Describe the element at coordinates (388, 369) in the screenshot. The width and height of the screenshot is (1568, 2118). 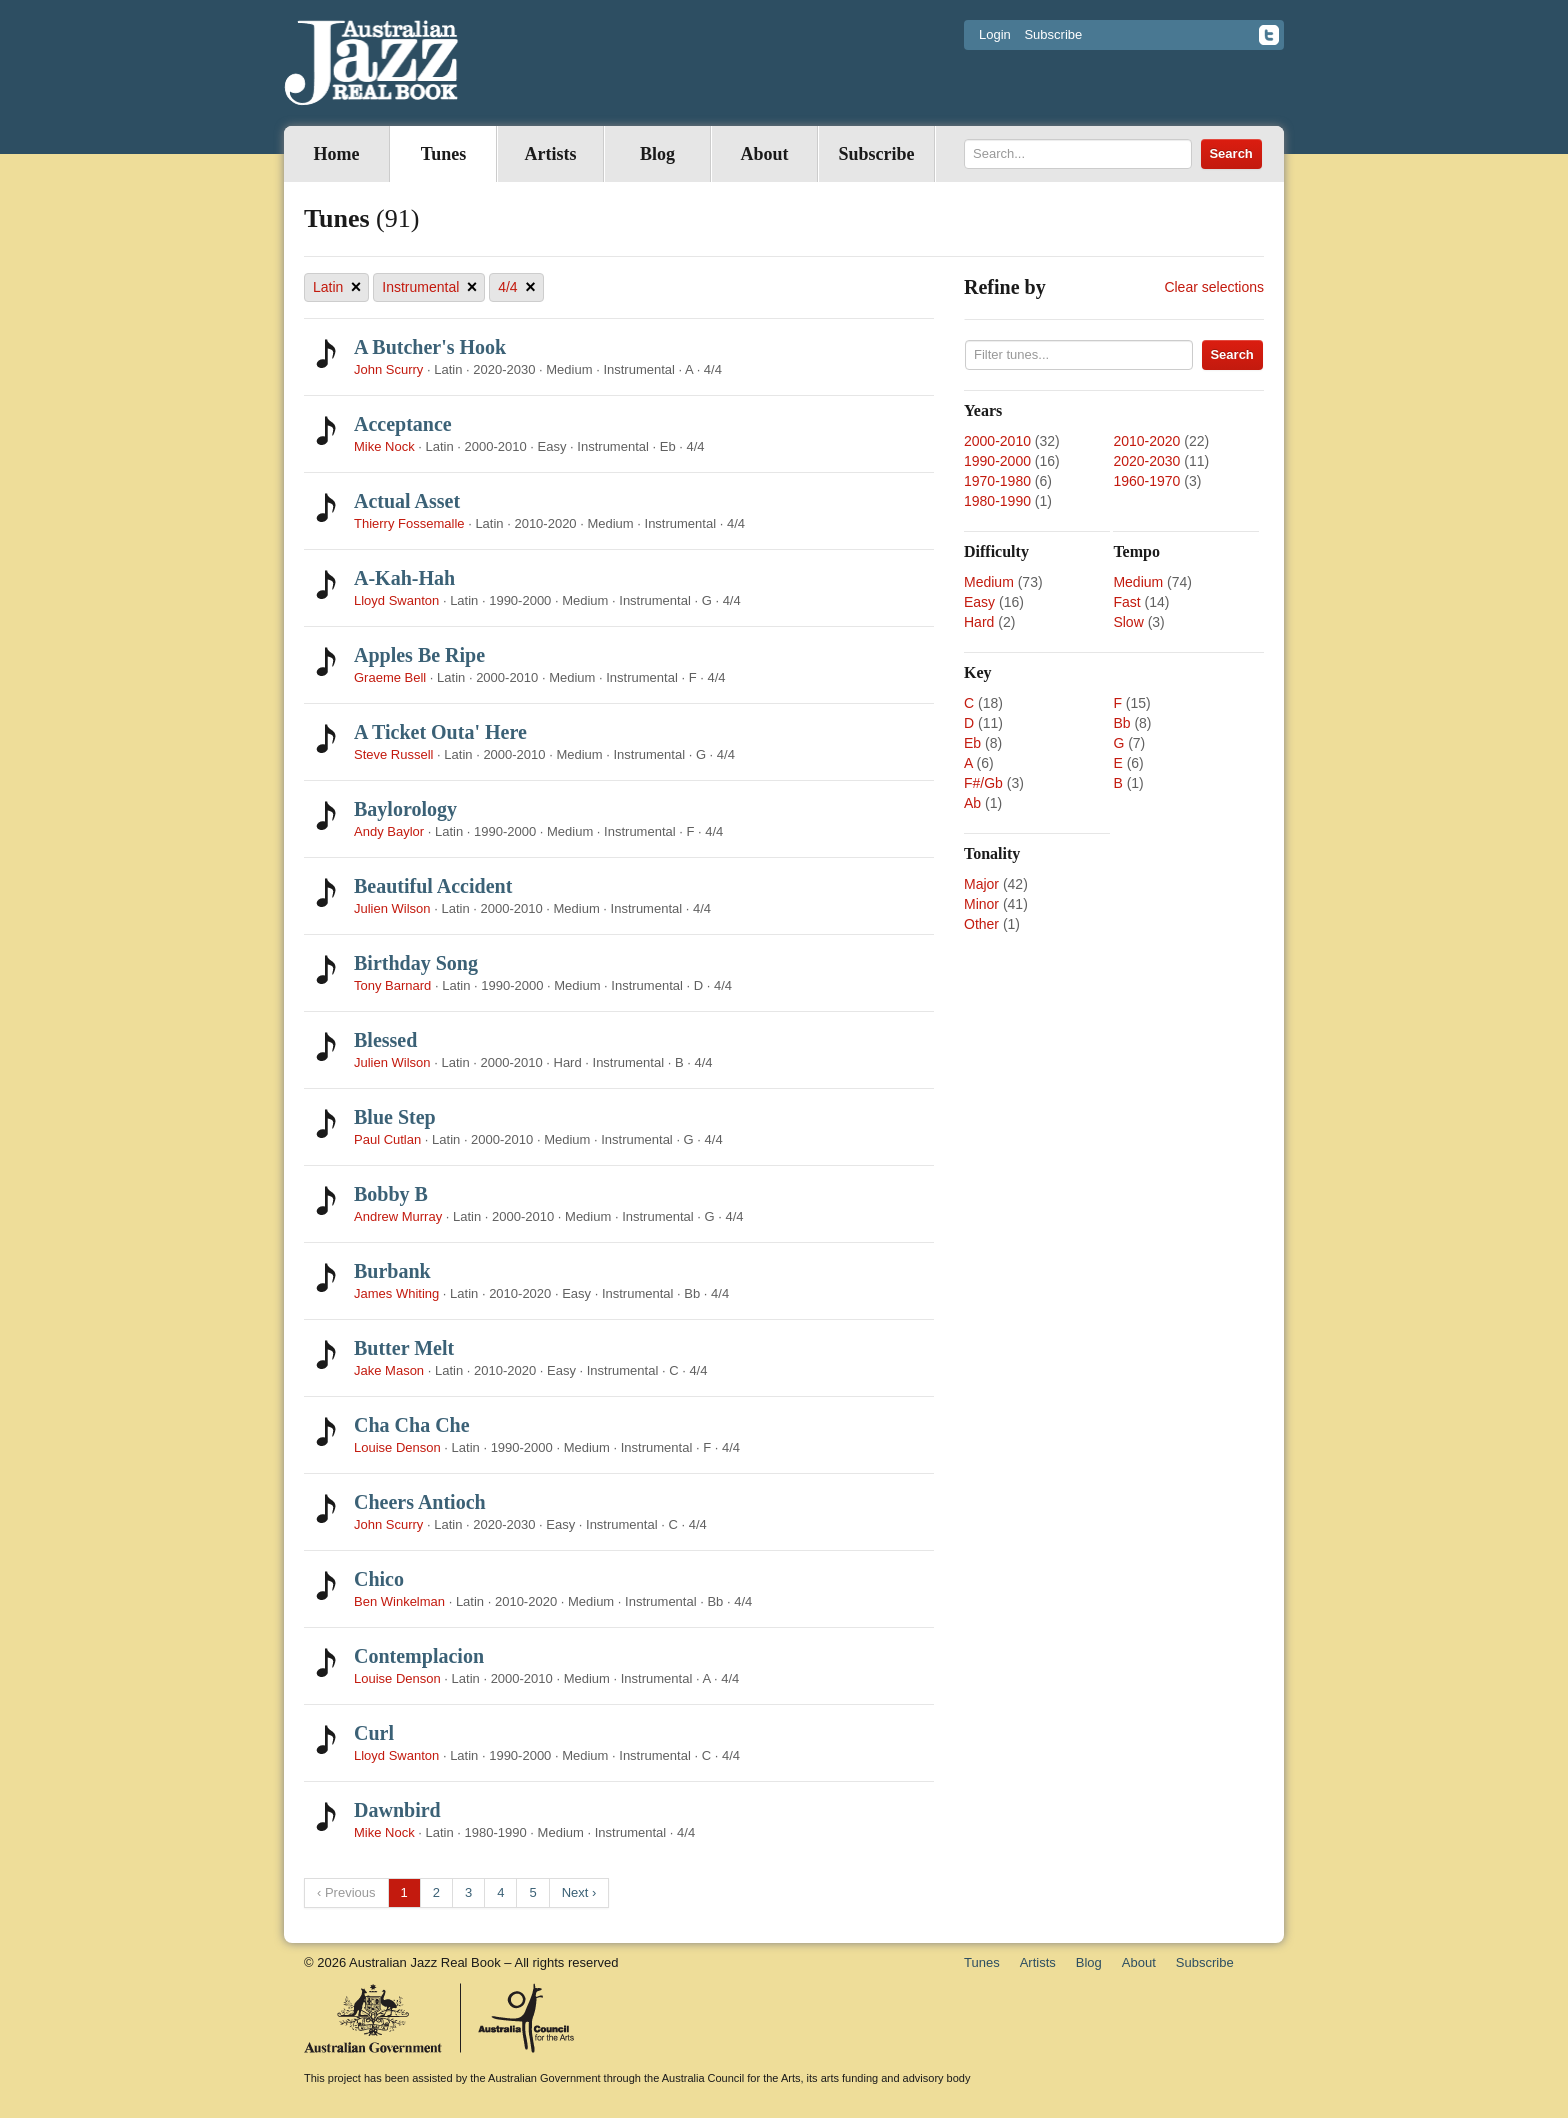
I see `John Scurry` at that location.